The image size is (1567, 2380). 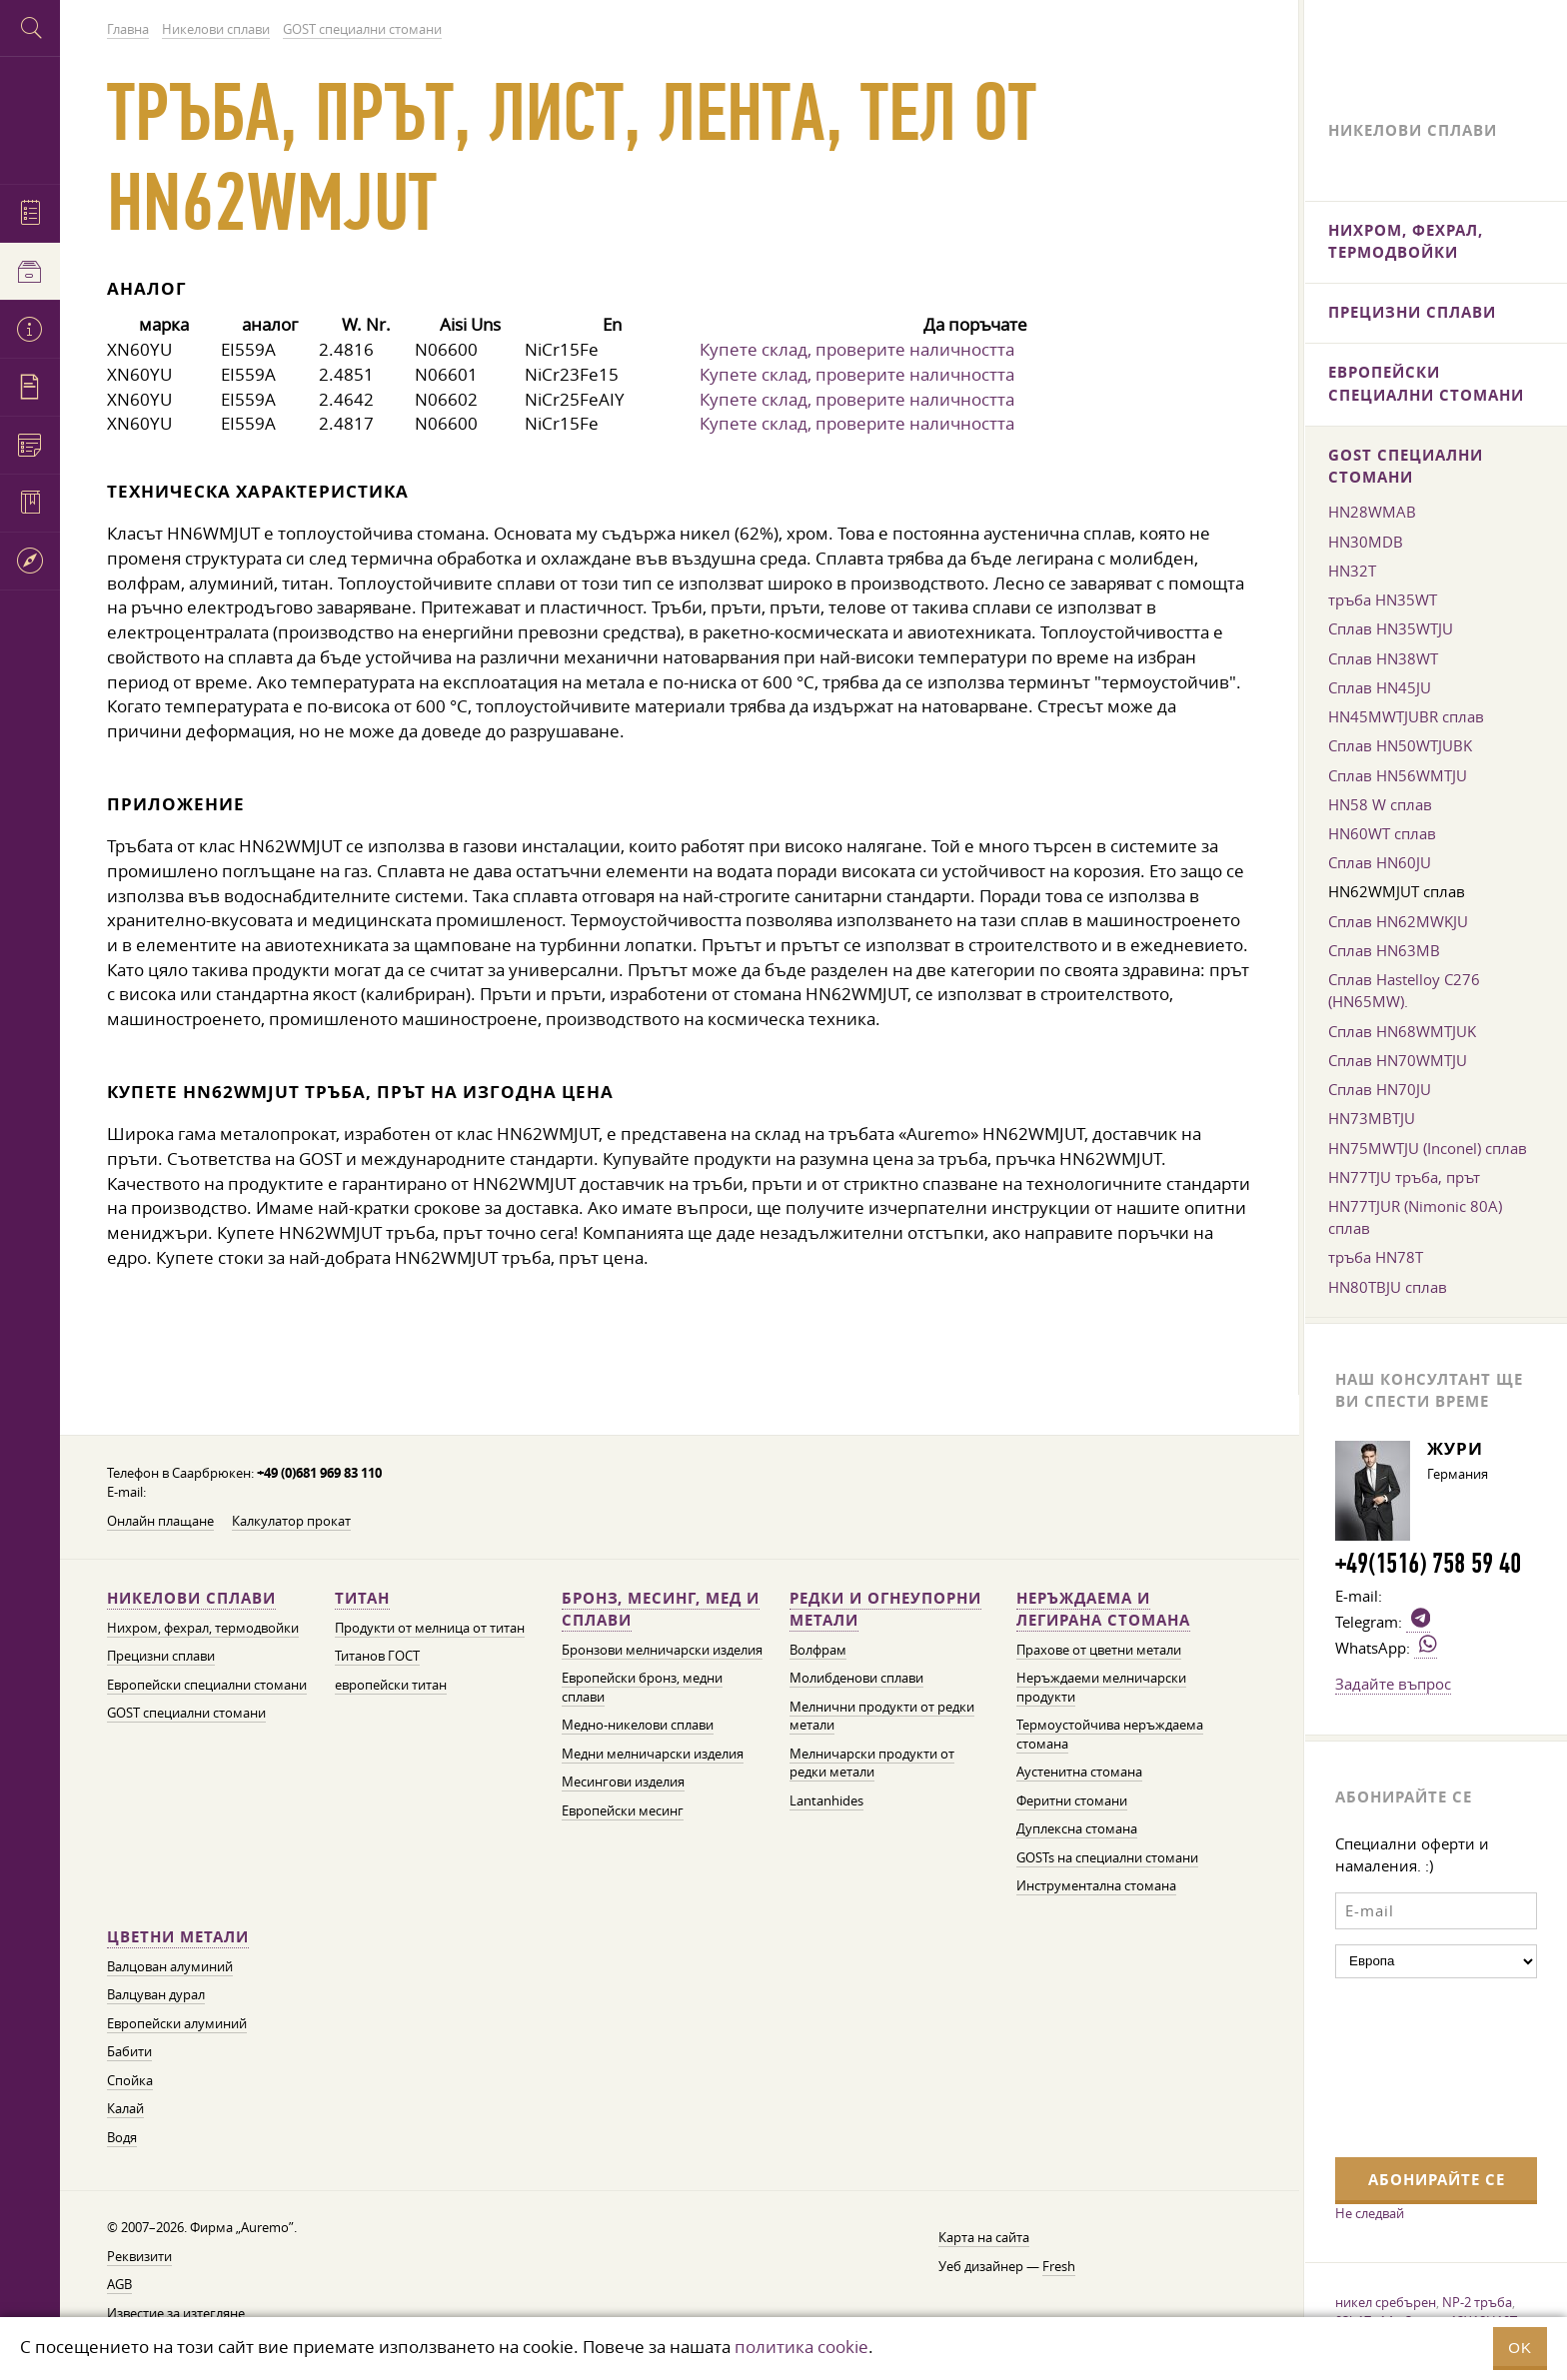 I want to click on Нихром, фехрал, термодвойки, so click(x=203, y=1628).